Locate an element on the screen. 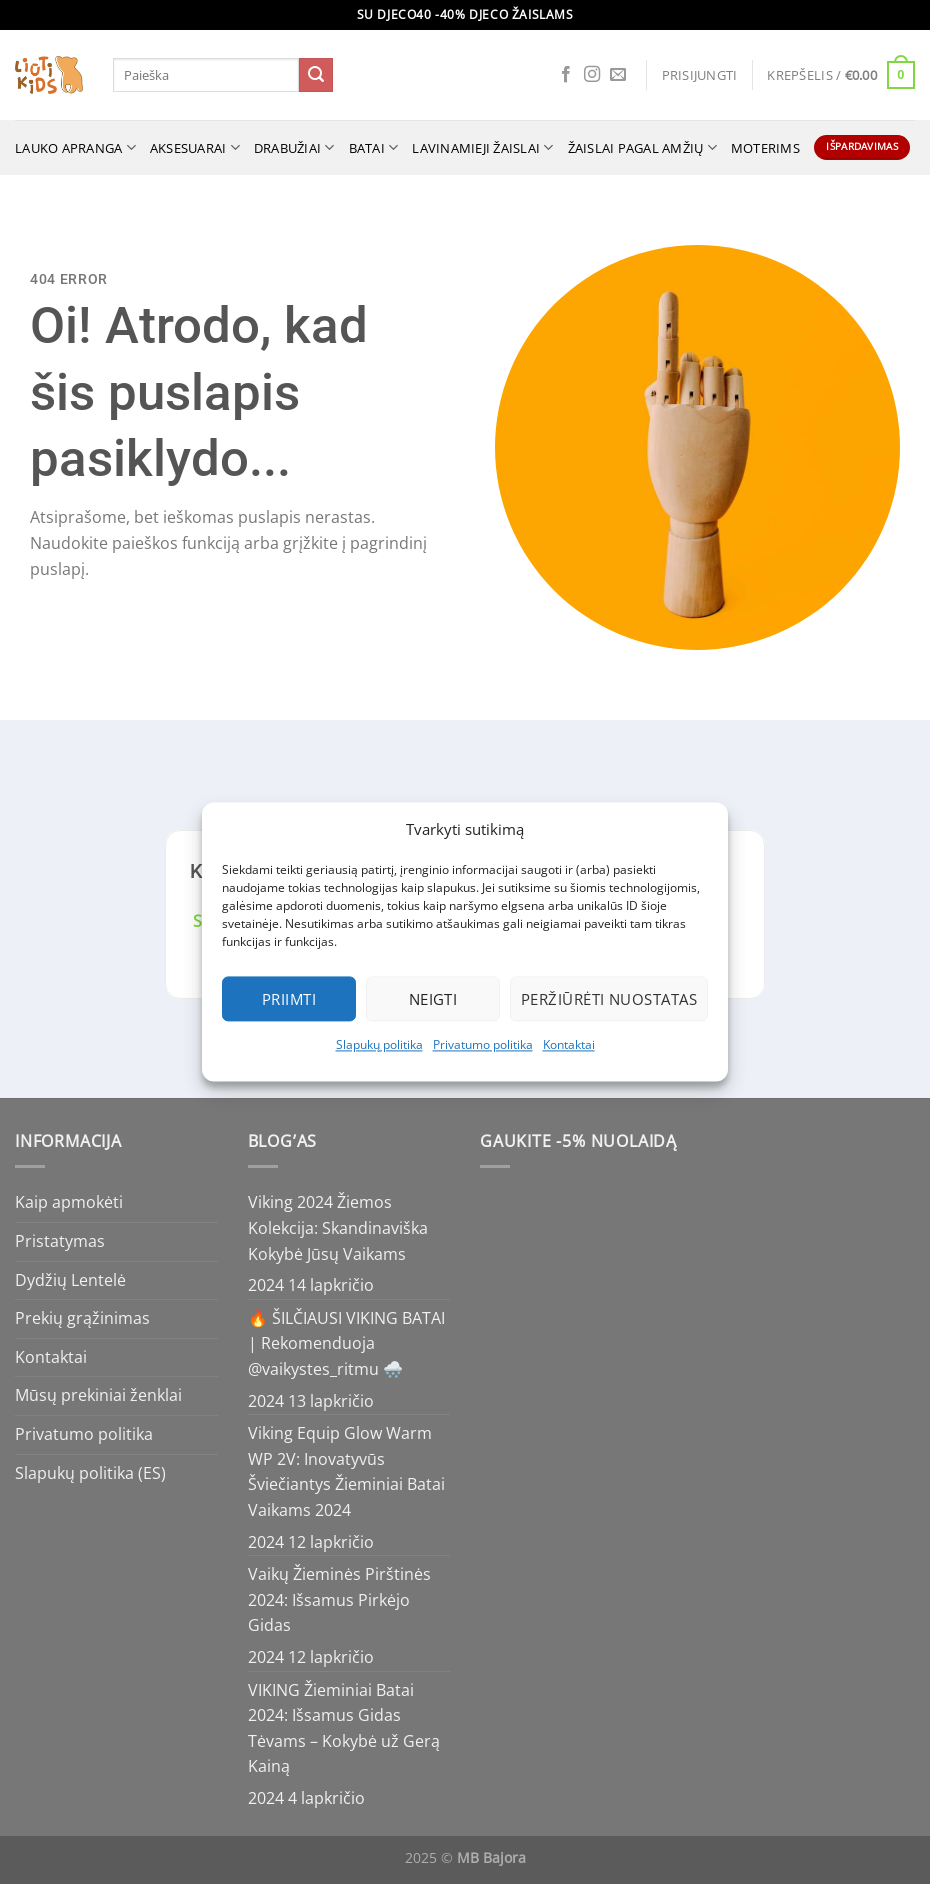 The width and height of the screenshot is (930, 1884). Privatumo politika is located at coordinates (483, 1044).